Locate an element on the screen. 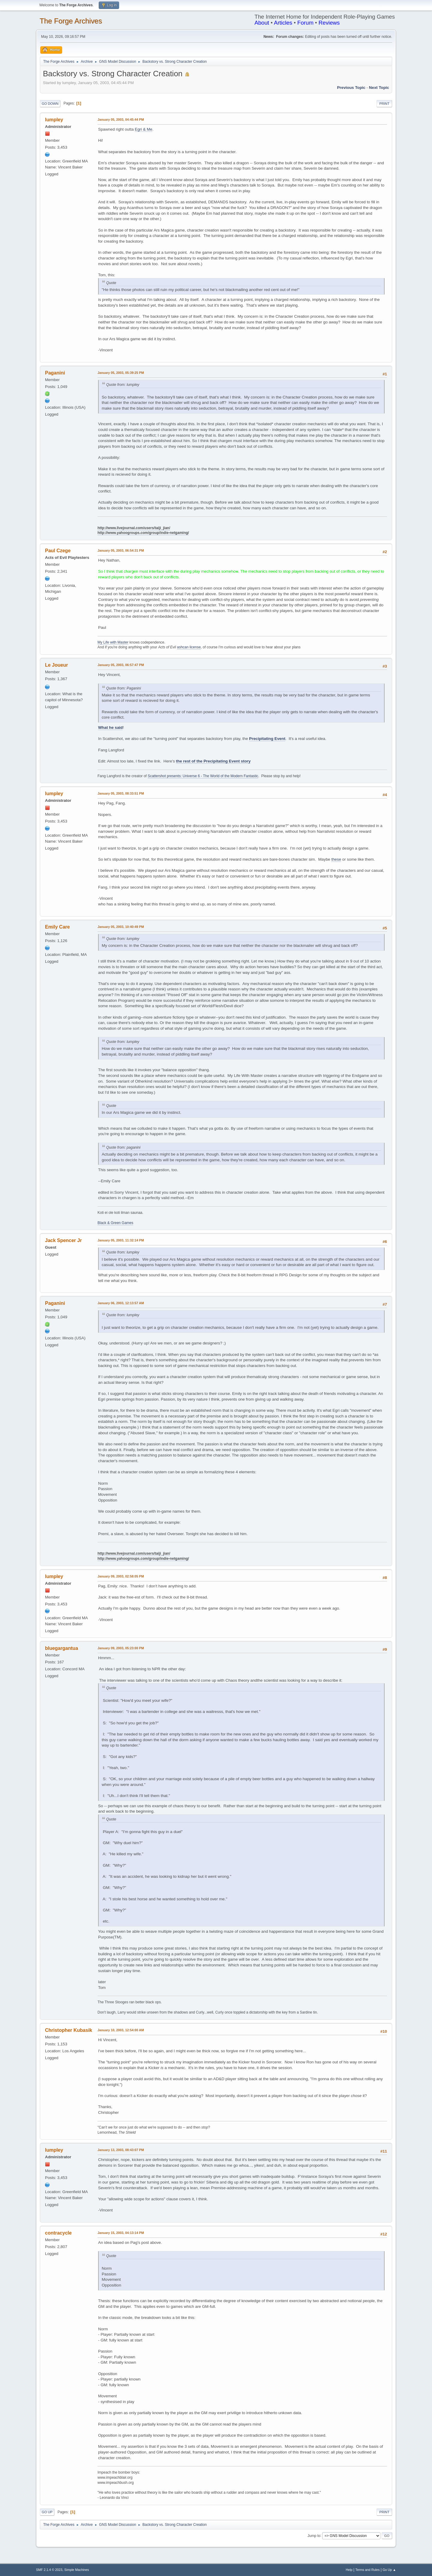 This screenshot has width=432, height=2576. January 05, 2003, 11:32:14 PM is located at coordinates (121, 1240).